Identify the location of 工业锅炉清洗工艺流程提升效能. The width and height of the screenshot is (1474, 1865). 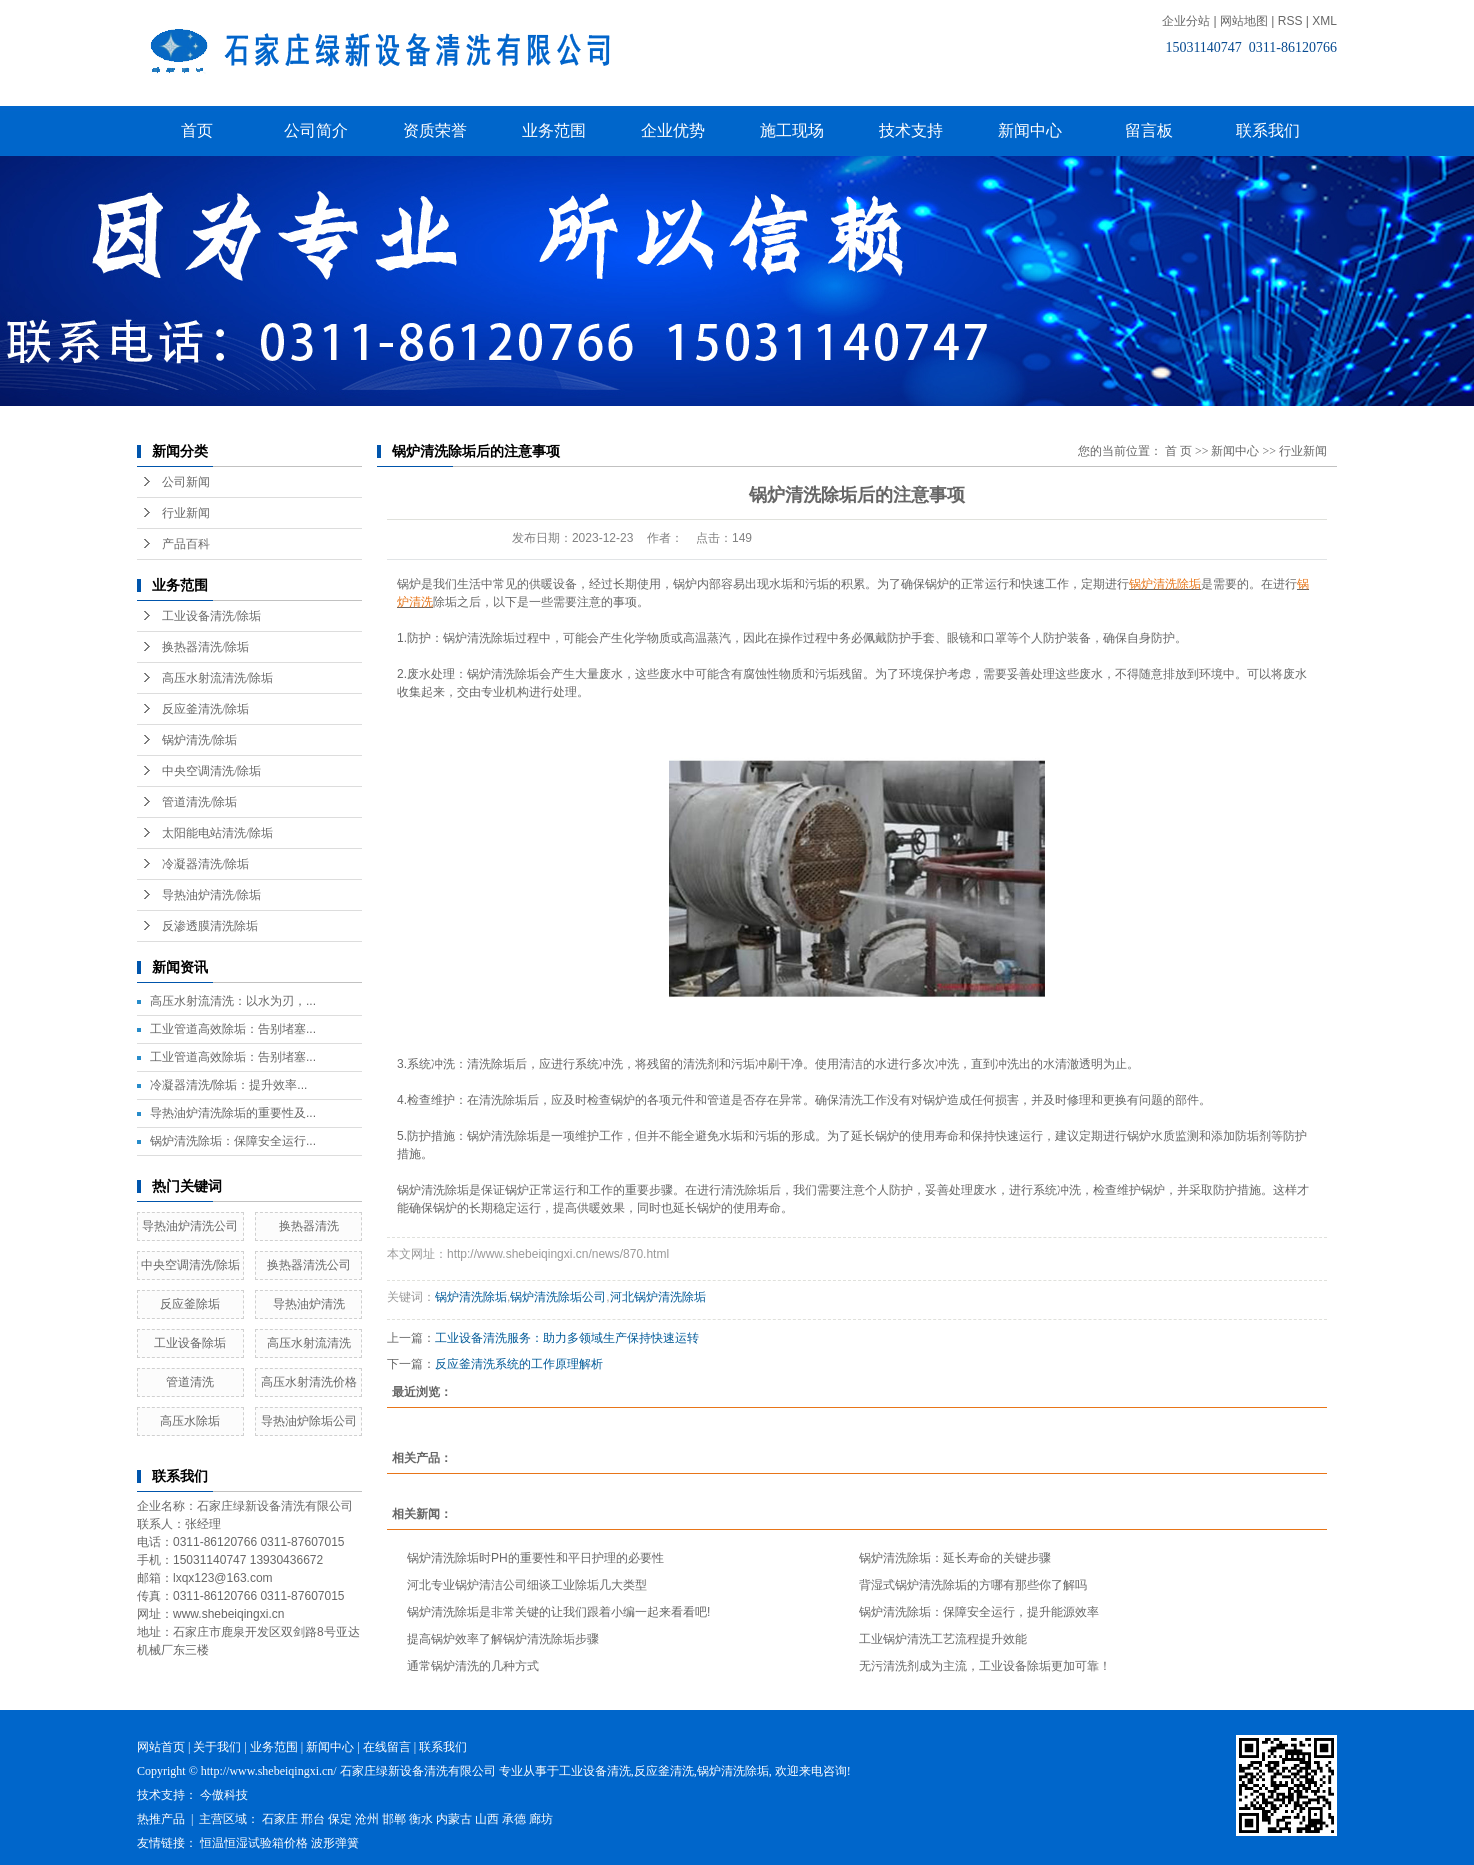
(943, 1639).